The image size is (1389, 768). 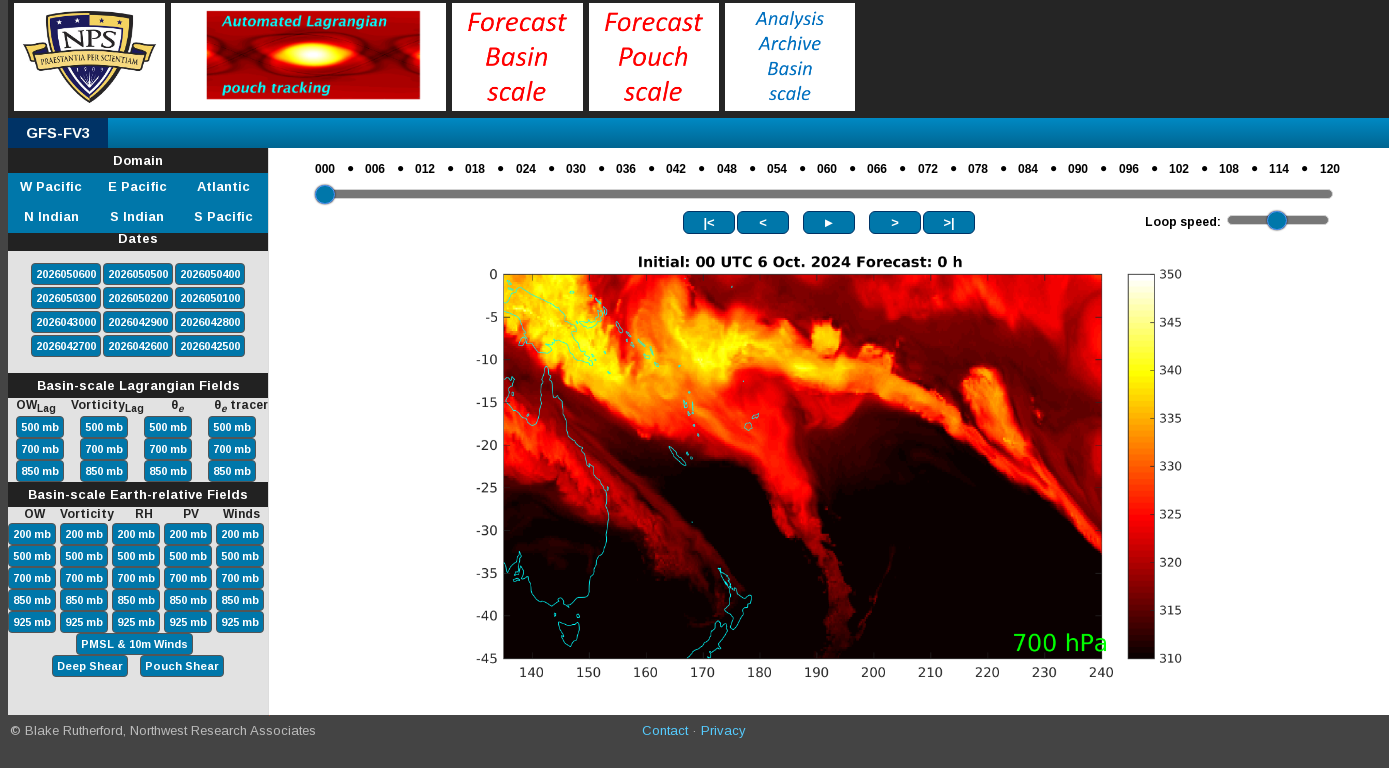 I want to click on 042, so click(x=676, y=169).